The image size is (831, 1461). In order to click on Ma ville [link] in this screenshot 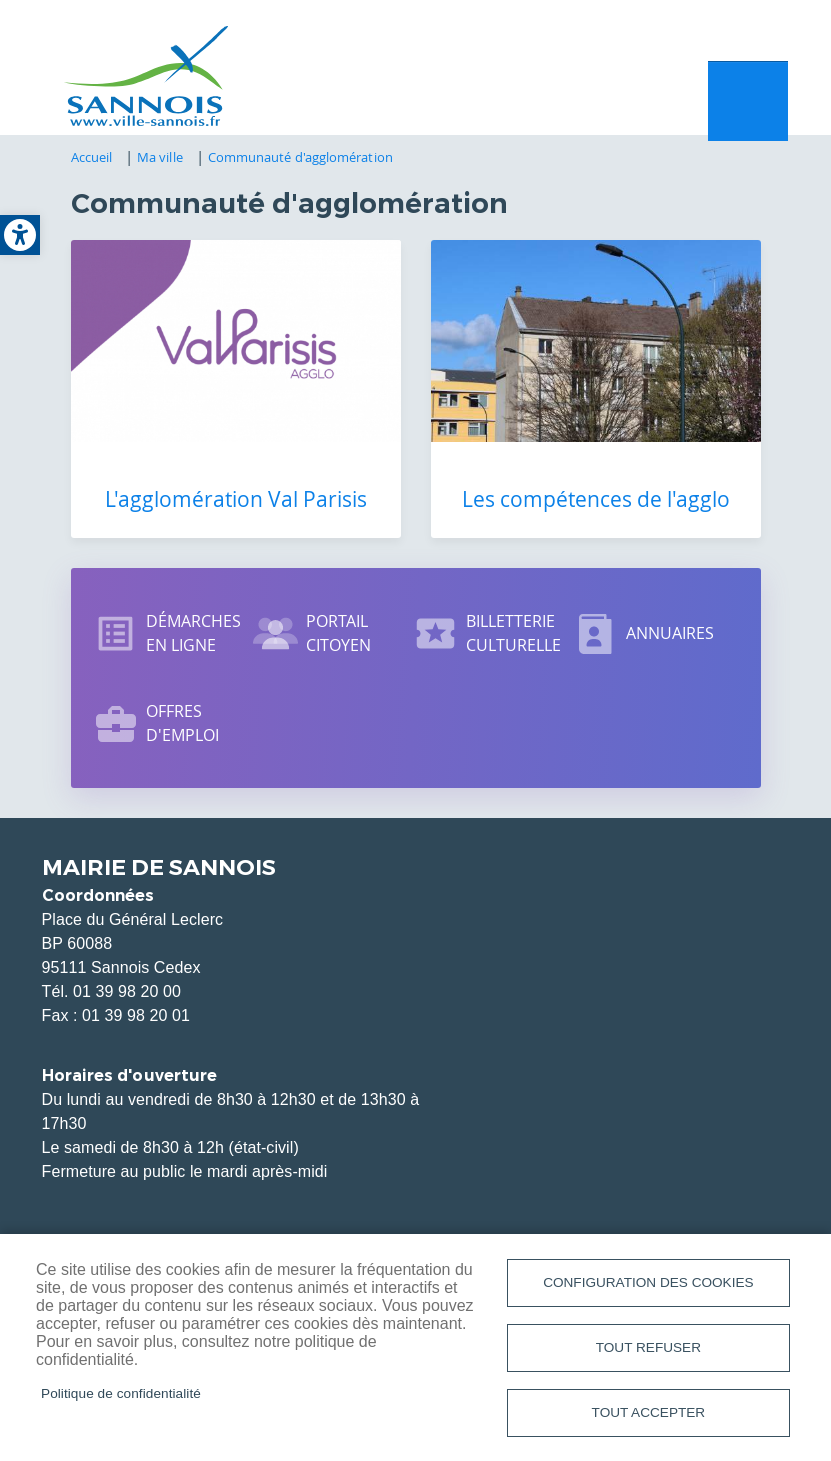, I will do `click(160, 157)`.